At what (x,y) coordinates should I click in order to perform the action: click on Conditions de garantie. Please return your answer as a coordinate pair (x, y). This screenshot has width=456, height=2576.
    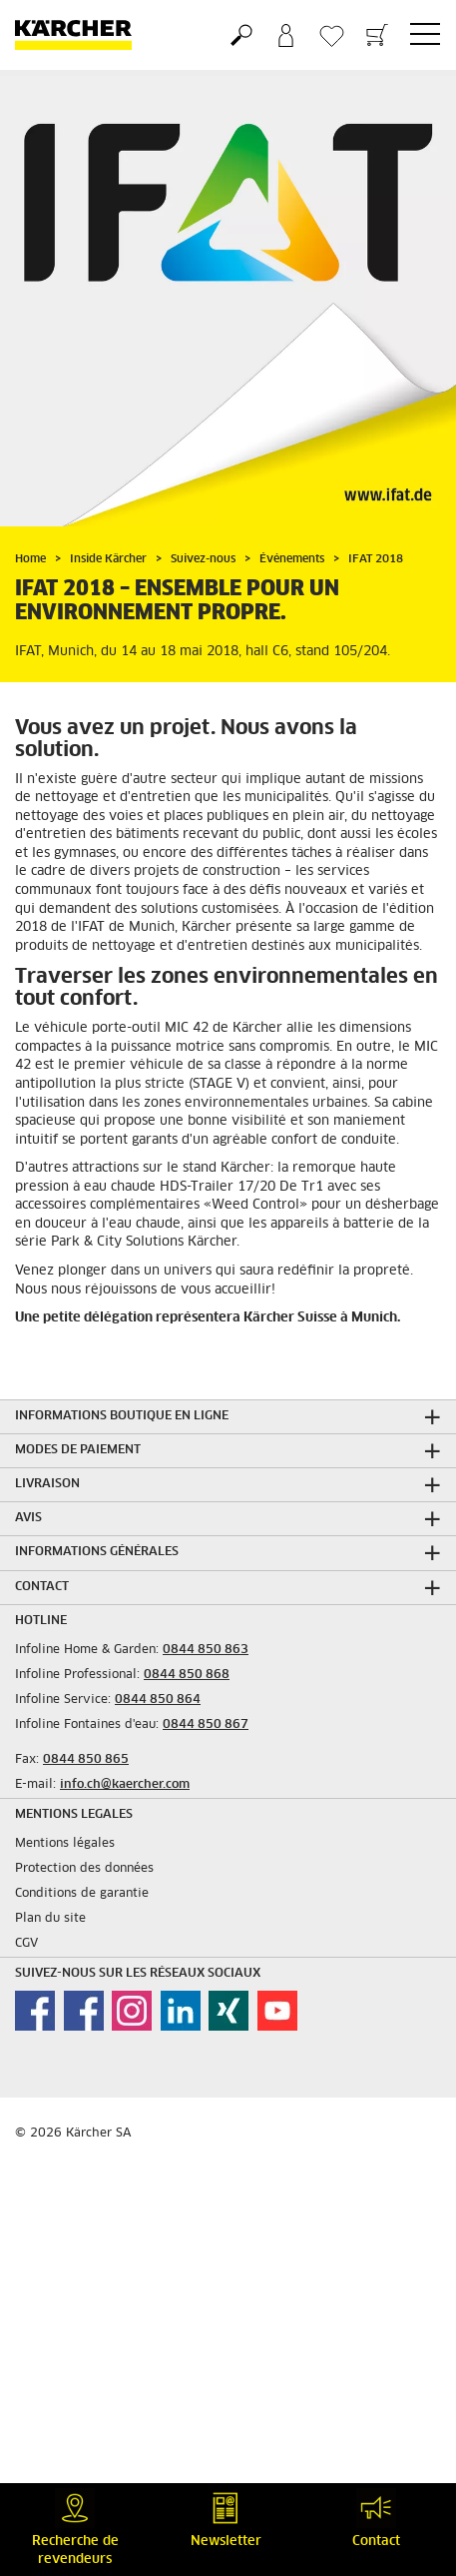
    Looking at the image, I should click on (82, 1894).